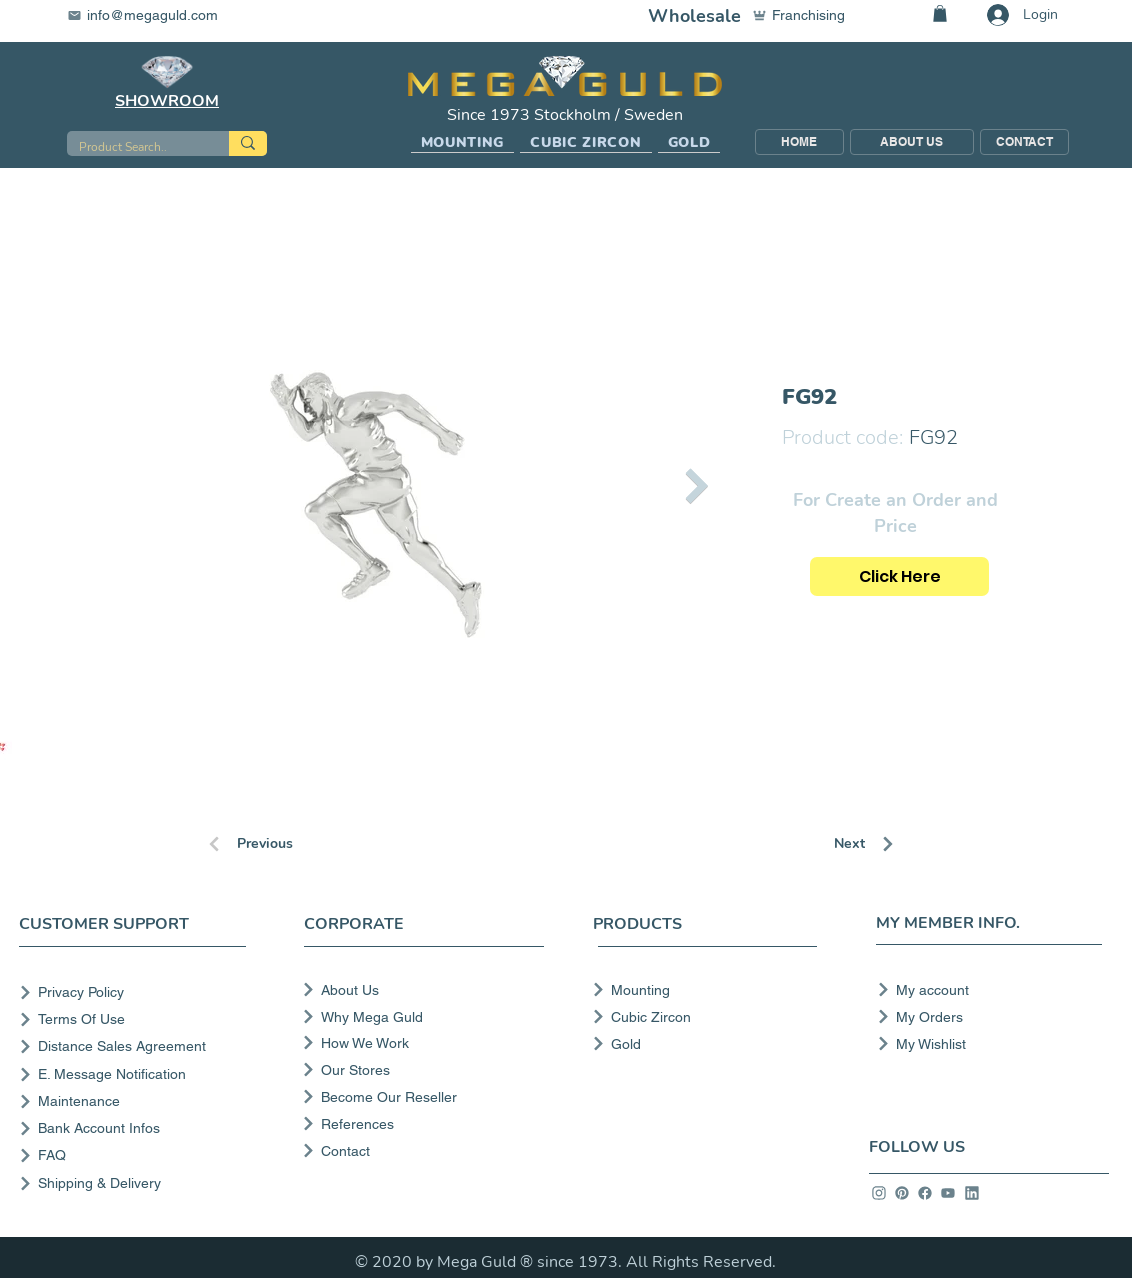 Image resolution: width=1132 pixels, height=1278 pixels. Describe the element at coordinates (905, 844) in the screenshot. I see `[Next]` at that location.